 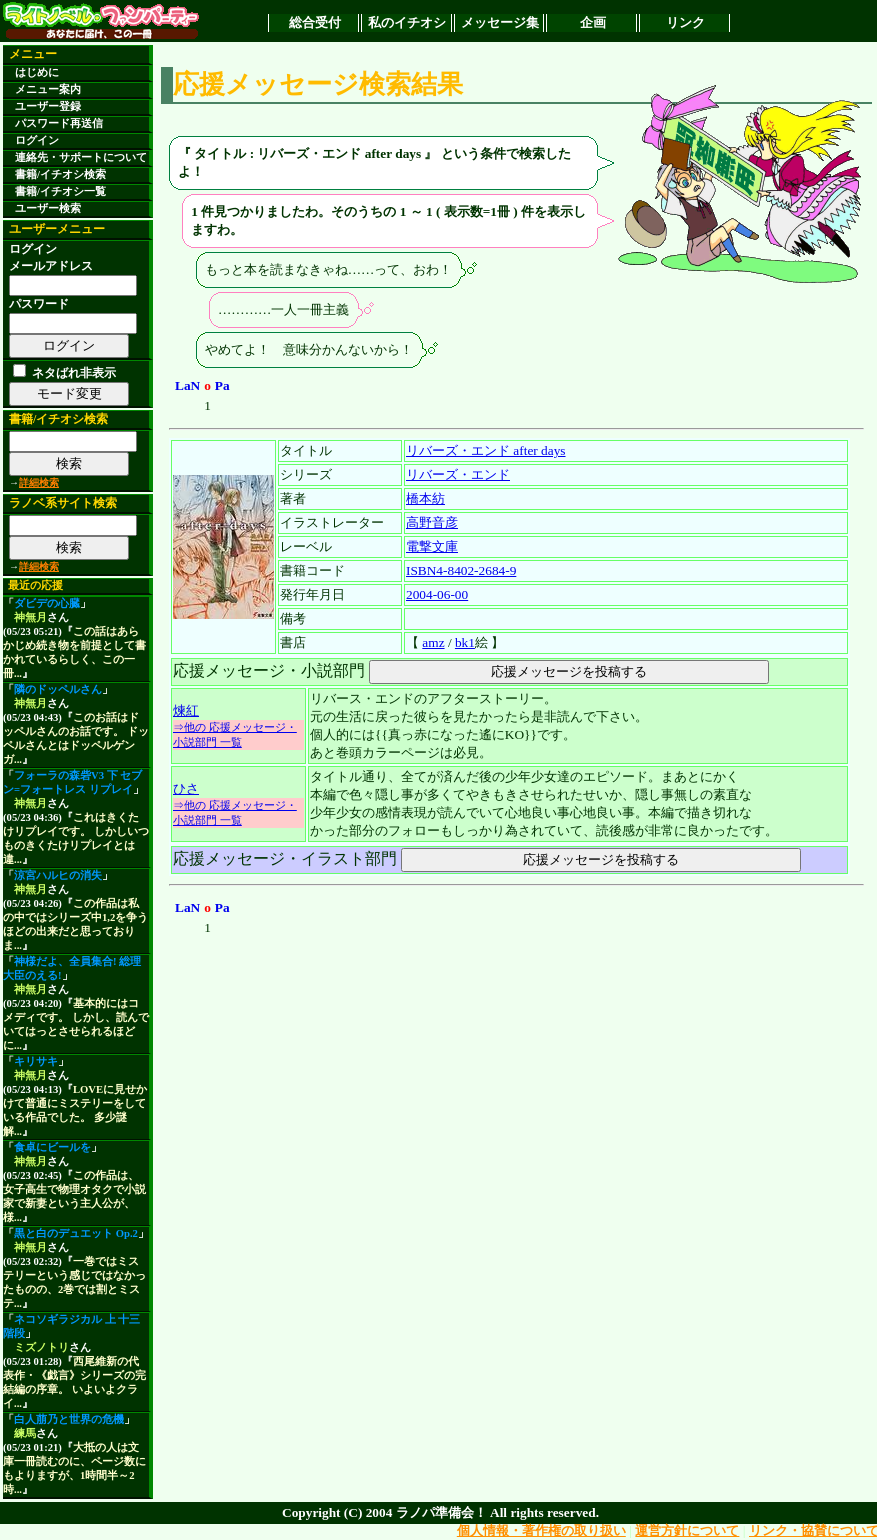 What do you see at coordinates (76, 1233) in the screenshot?
I see `黒と白のデュエット Op.2` at bounding box center [76, 1233].